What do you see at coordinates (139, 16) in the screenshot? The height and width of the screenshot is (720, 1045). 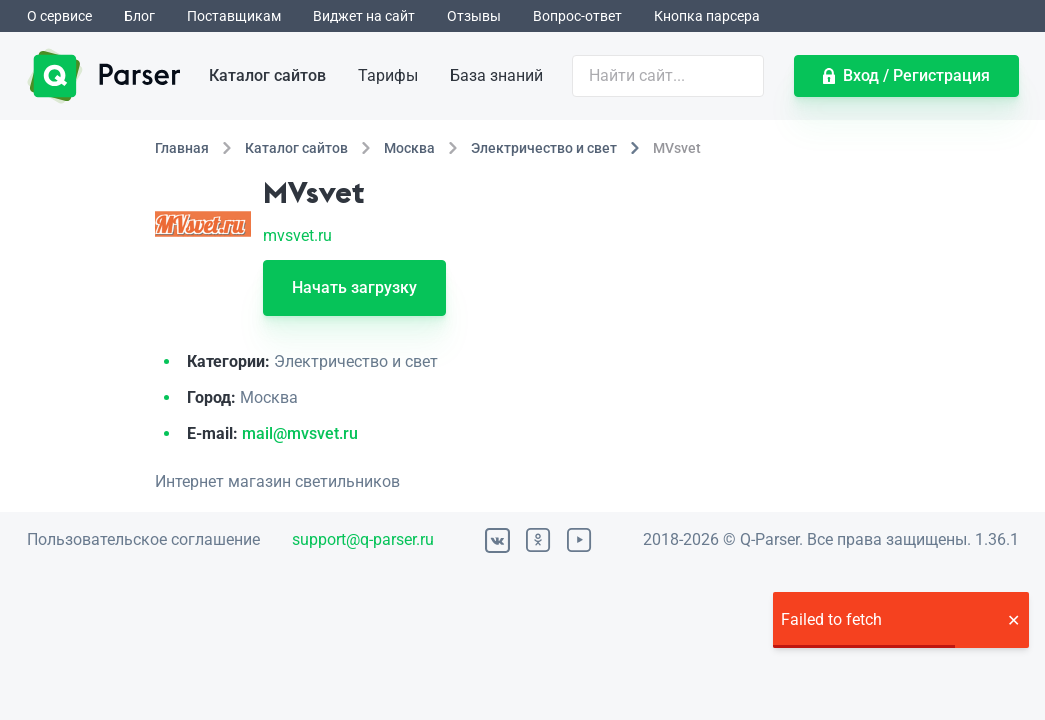 I see `Блог` at bounding box center [139, 16].